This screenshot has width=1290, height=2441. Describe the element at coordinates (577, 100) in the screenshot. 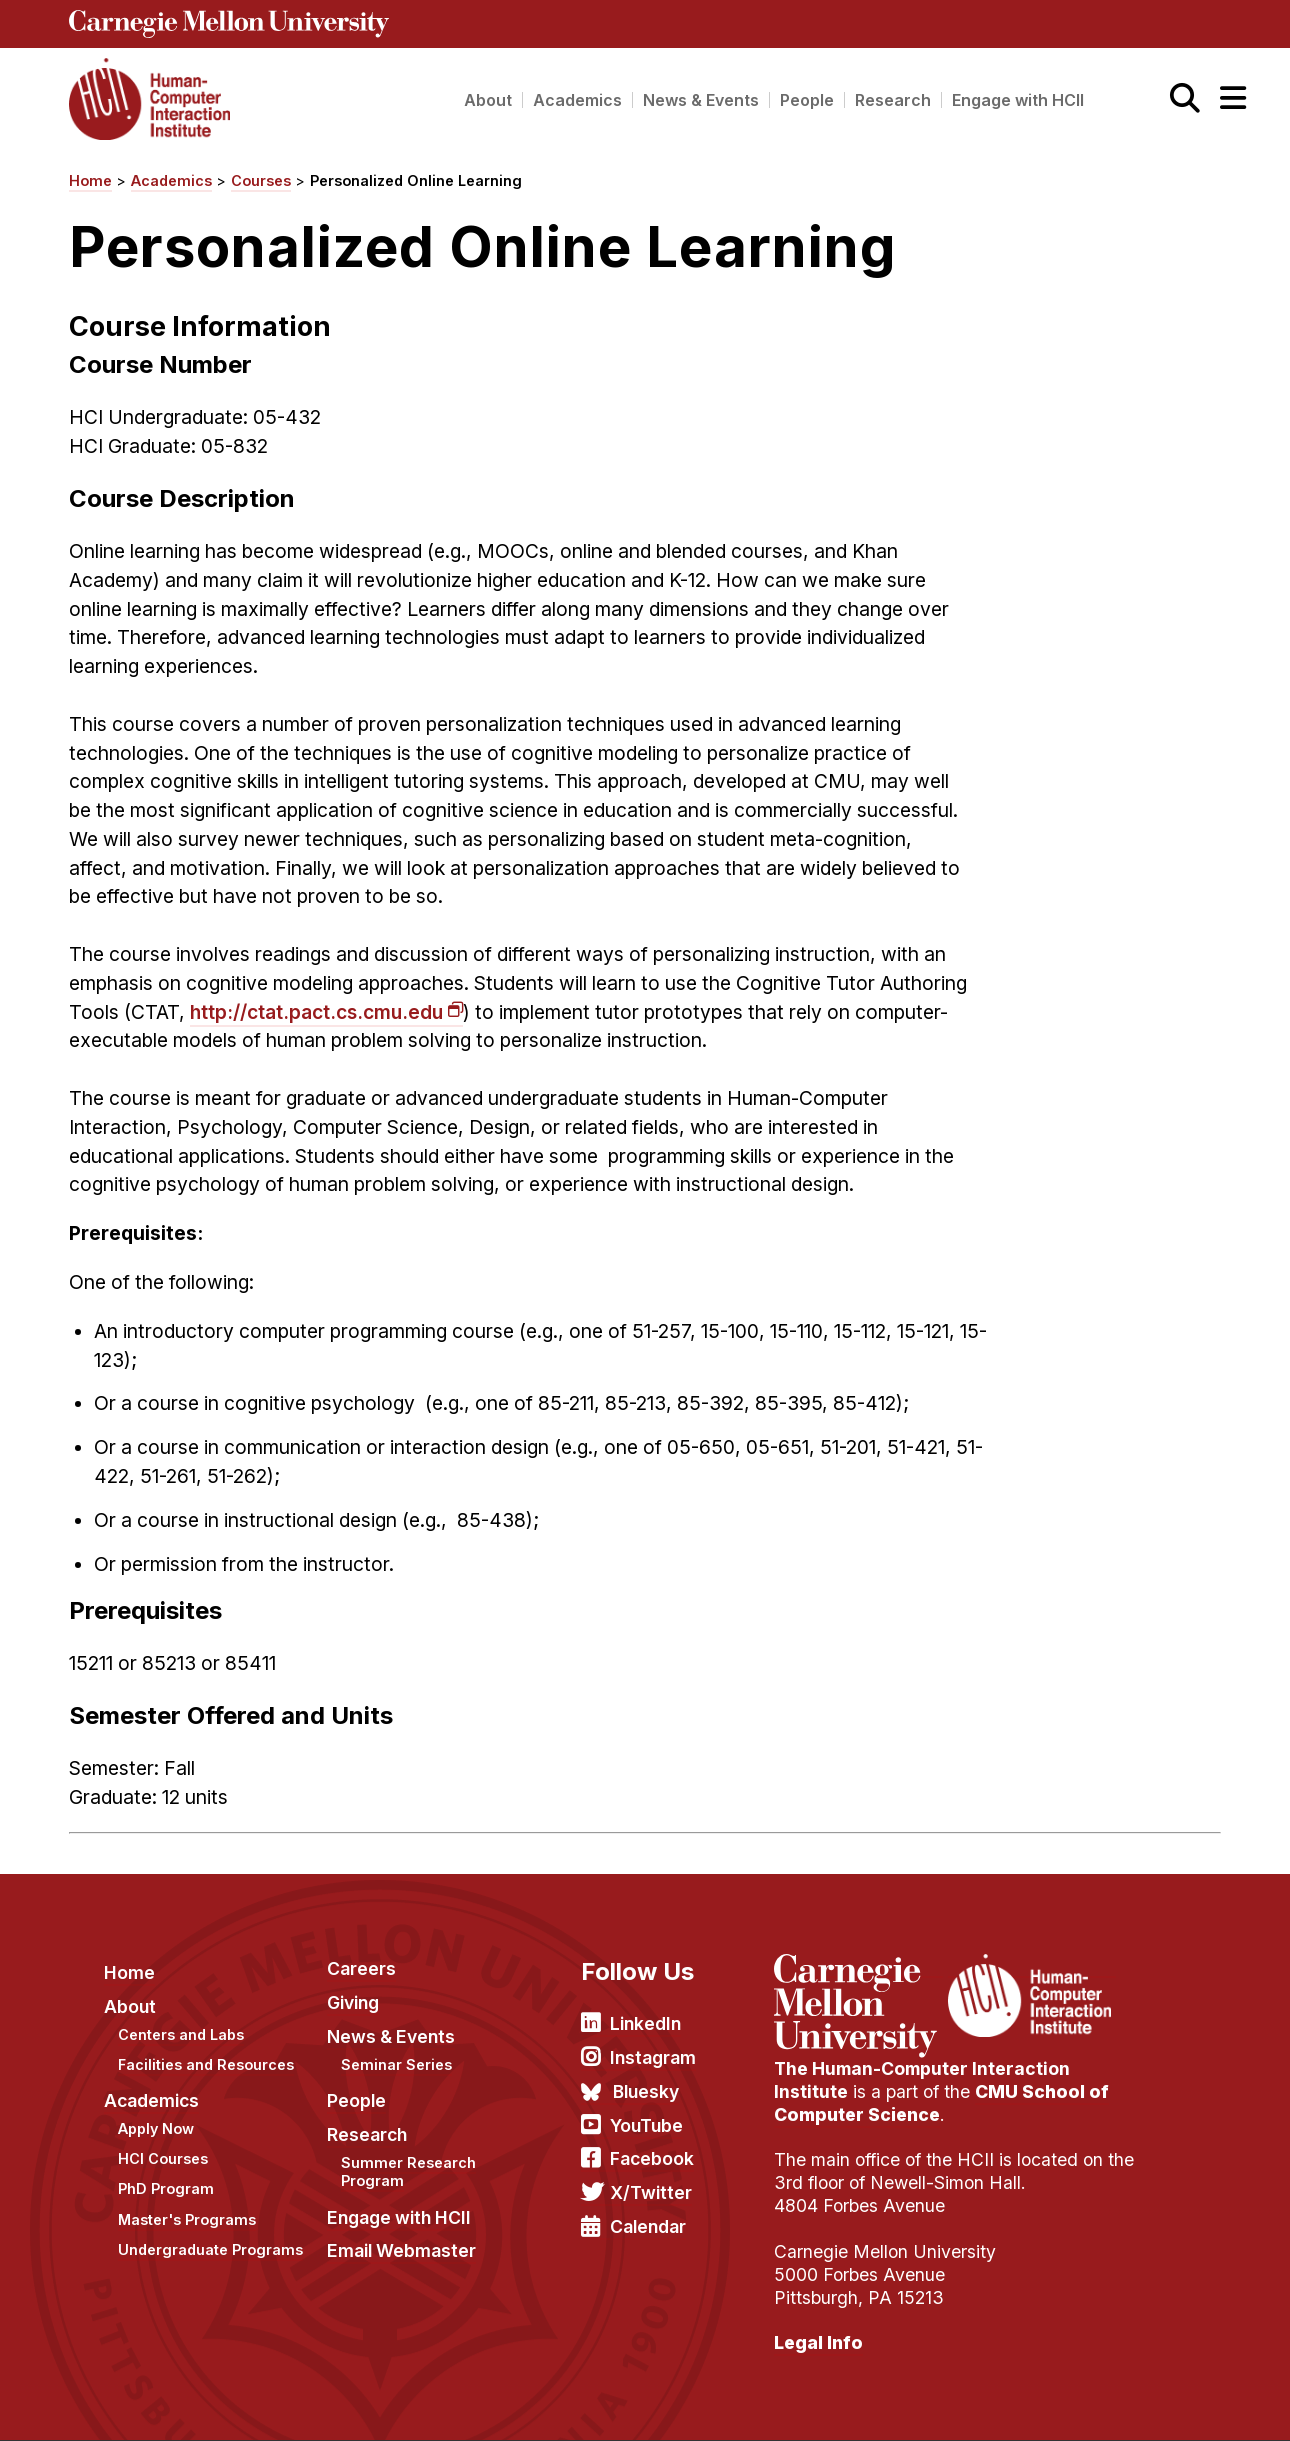

I see `Academics` at that location.